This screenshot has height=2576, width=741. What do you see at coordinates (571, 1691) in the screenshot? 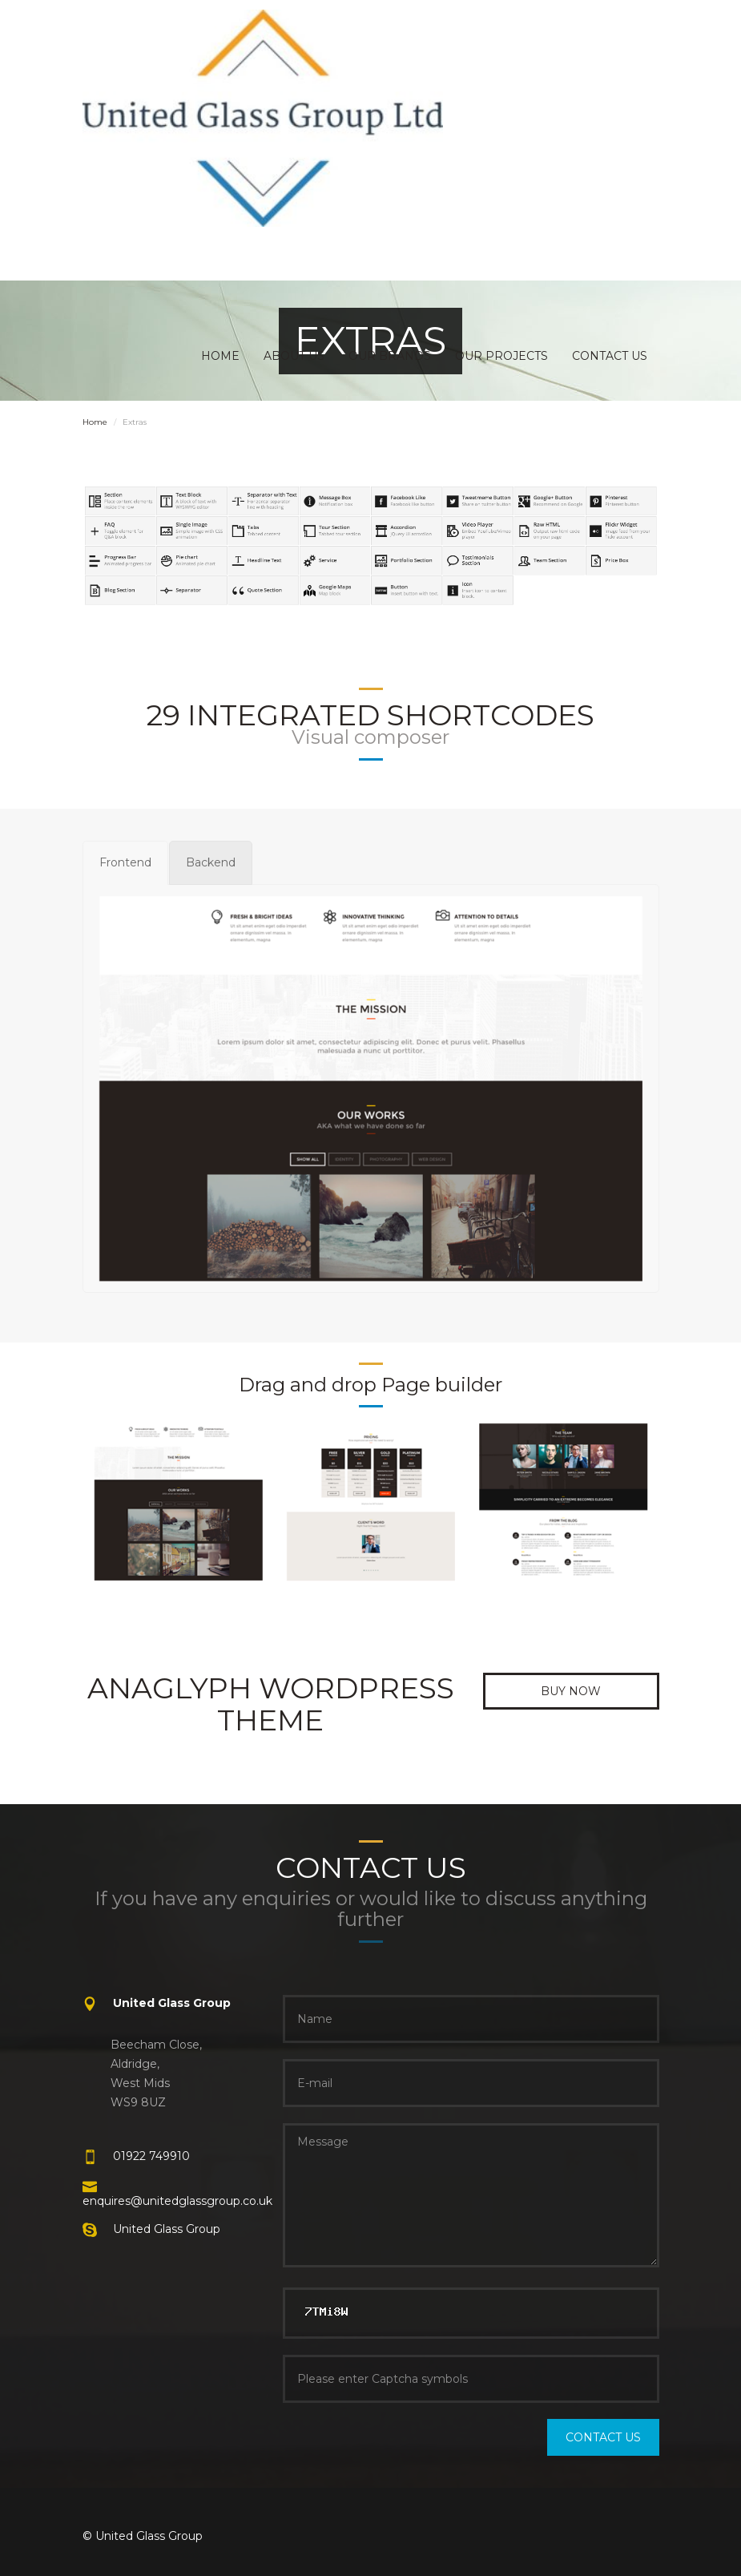
I see `Buy now` at bounding box center [571, 1691].